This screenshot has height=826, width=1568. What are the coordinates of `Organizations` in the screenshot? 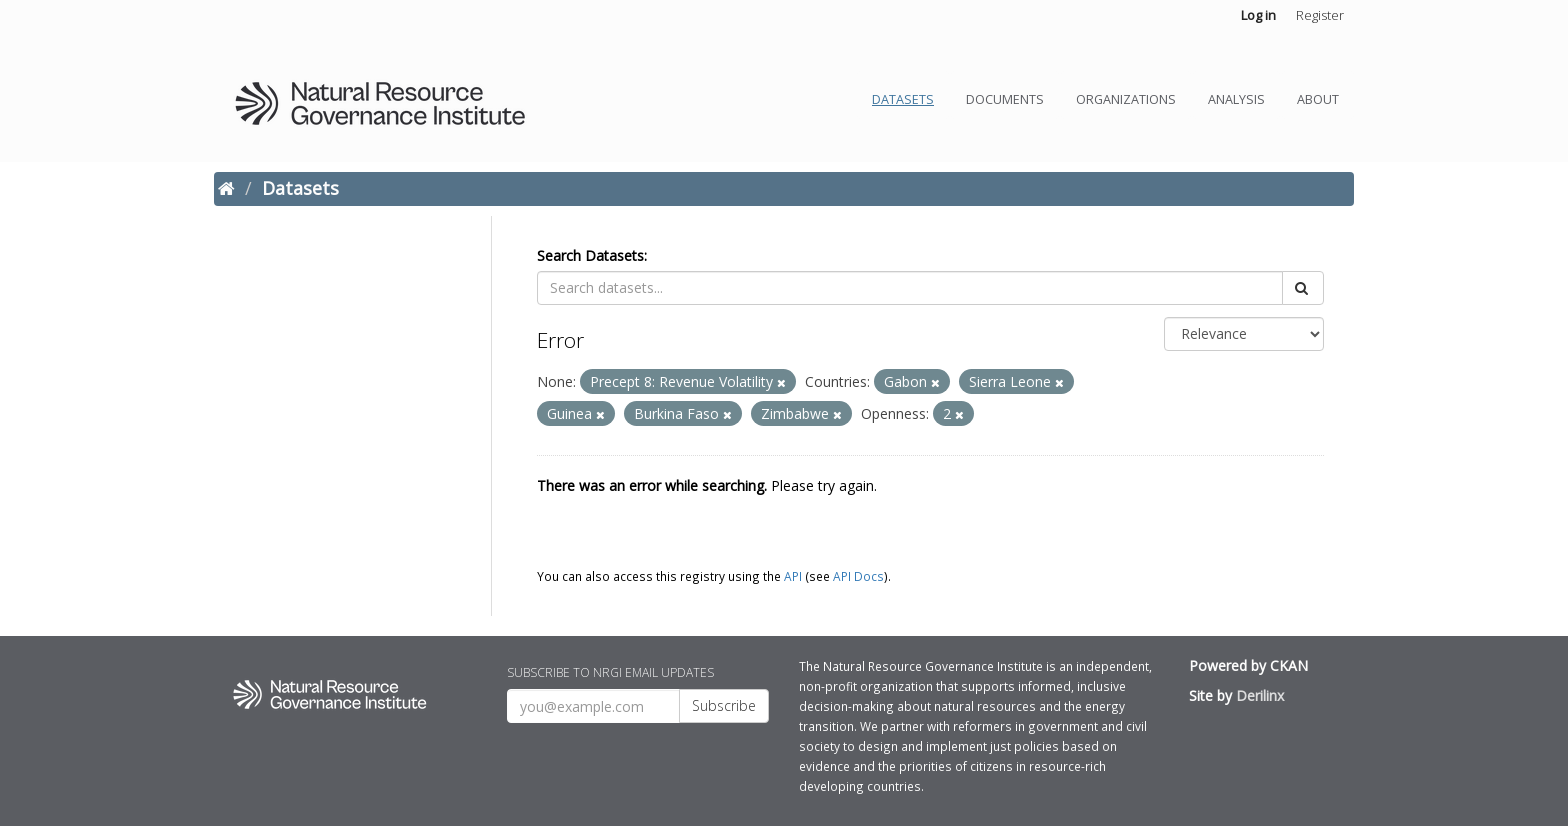 It's located at (1126, 99).